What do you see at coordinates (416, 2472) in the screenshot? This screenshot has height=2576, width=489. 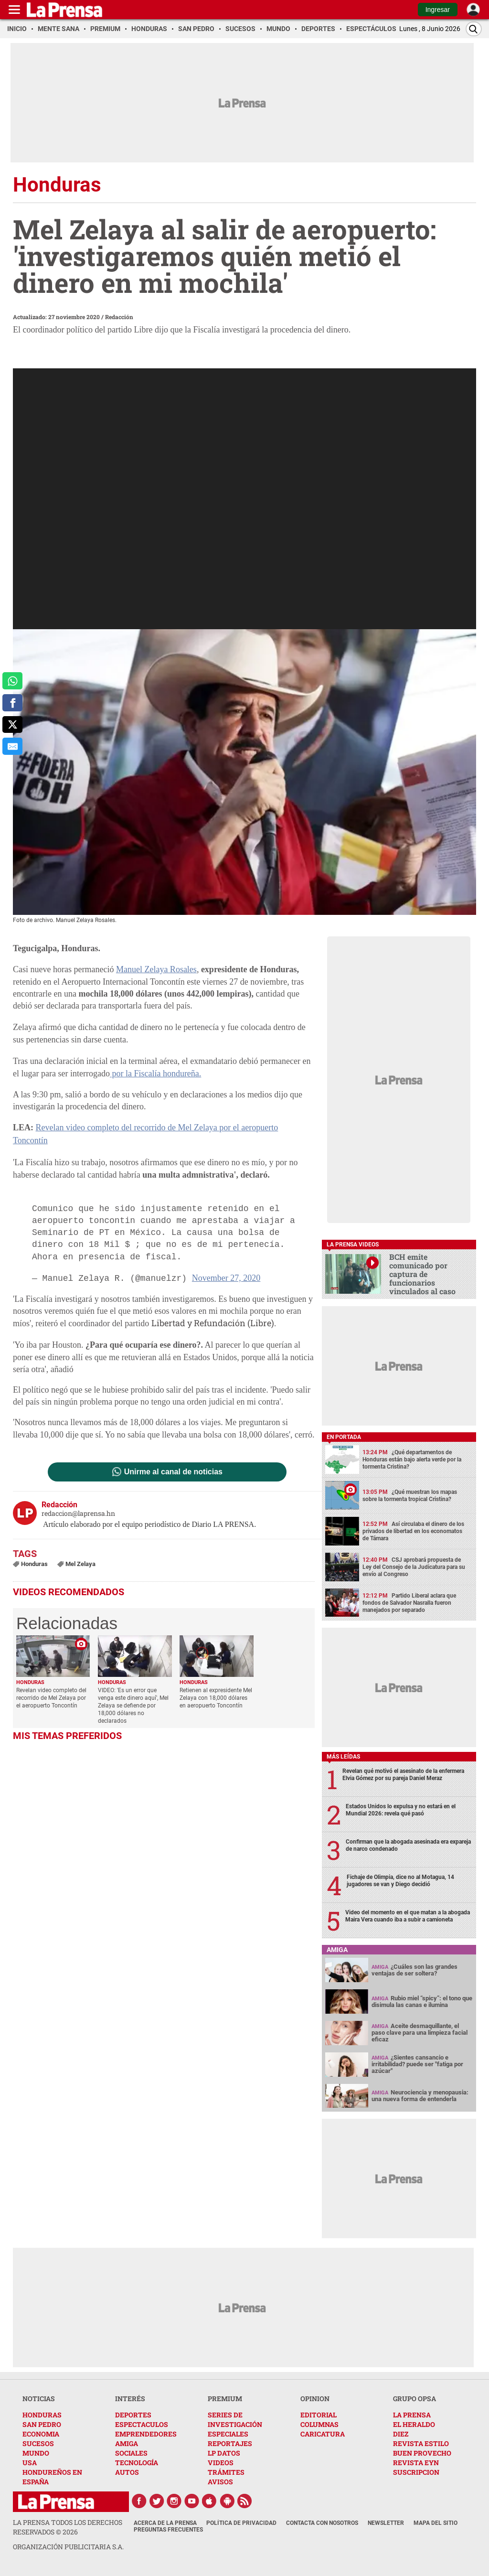 I see `SUSCRIPCION` at bounding box center [416, 2472].